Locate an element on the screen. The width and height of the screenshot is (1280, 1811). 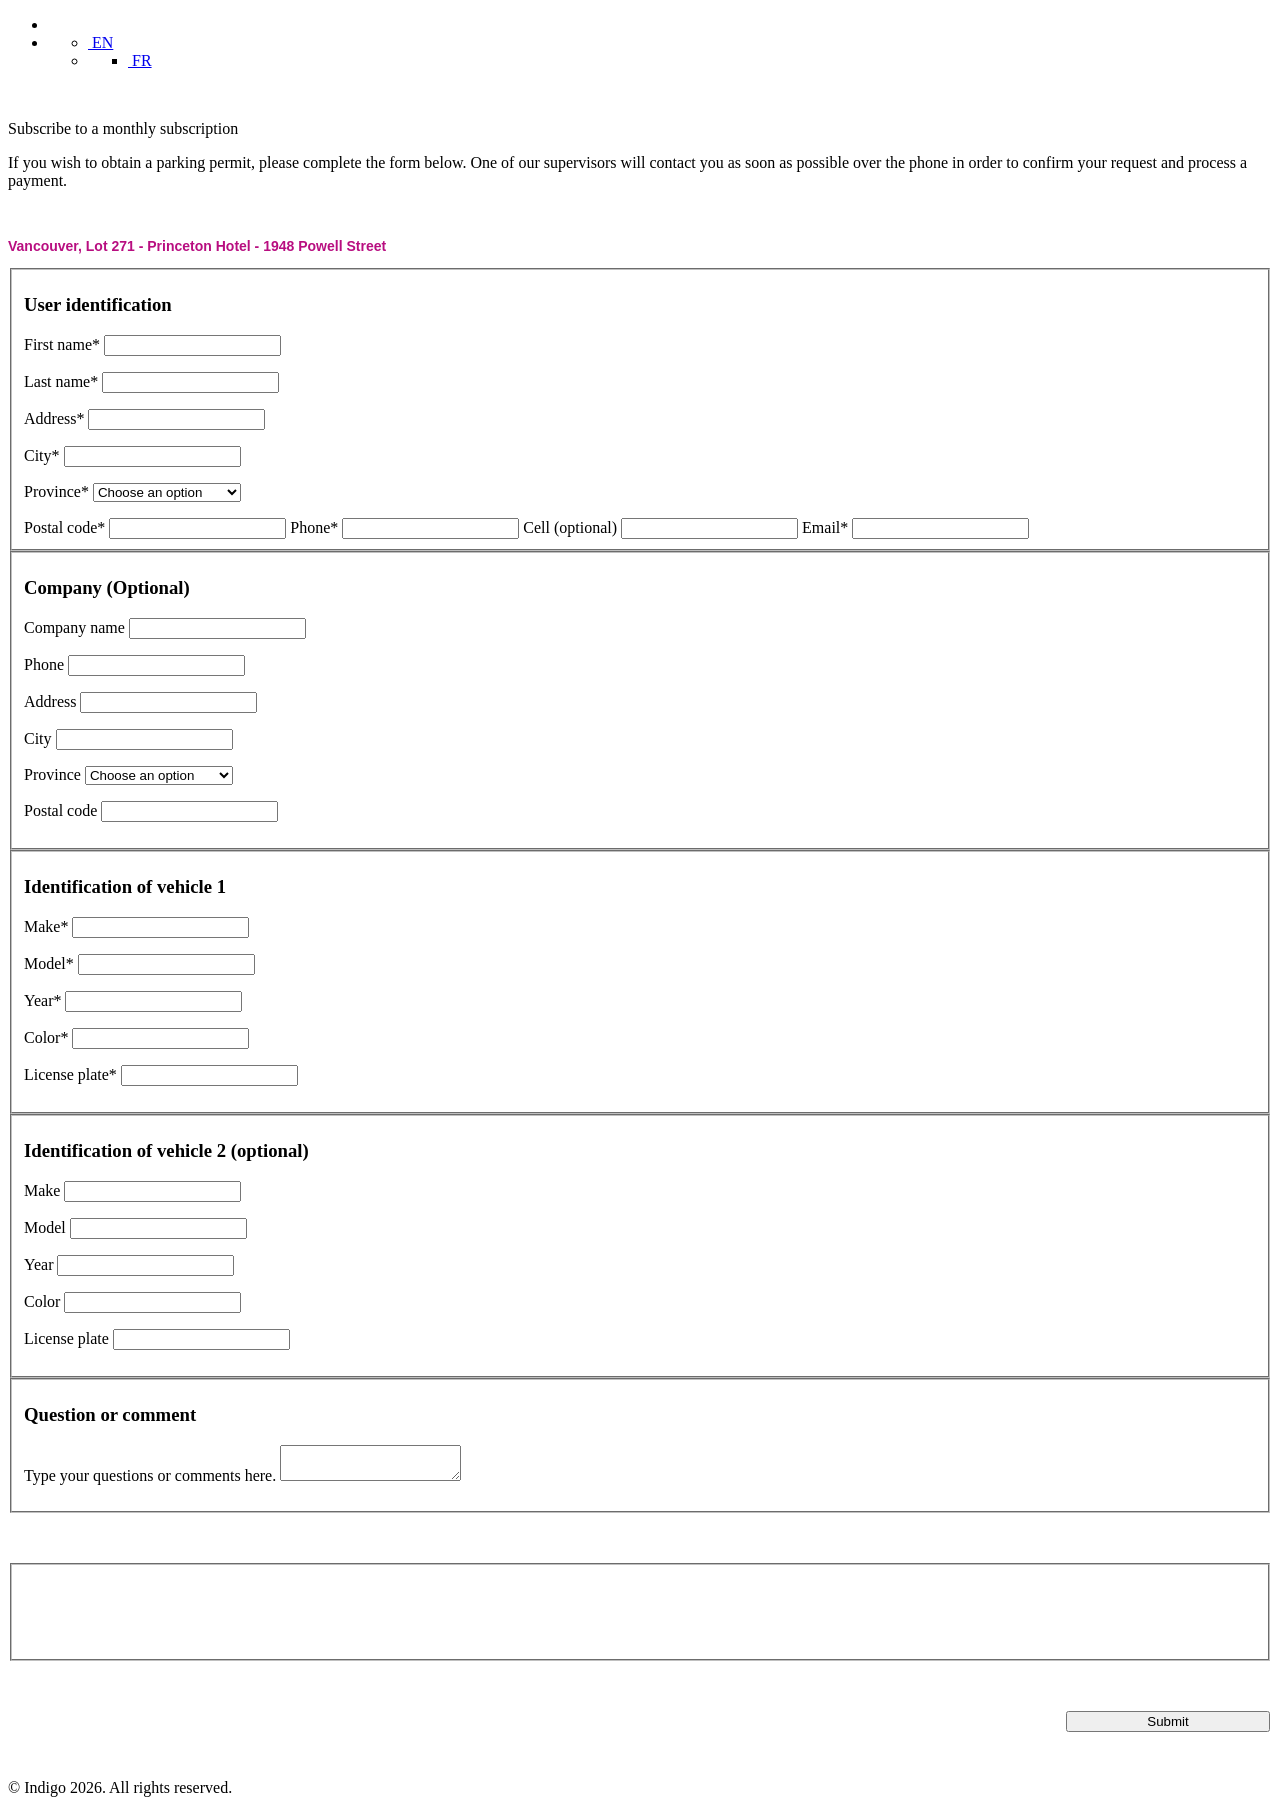
Postal code is located at coordinates (60, 810).